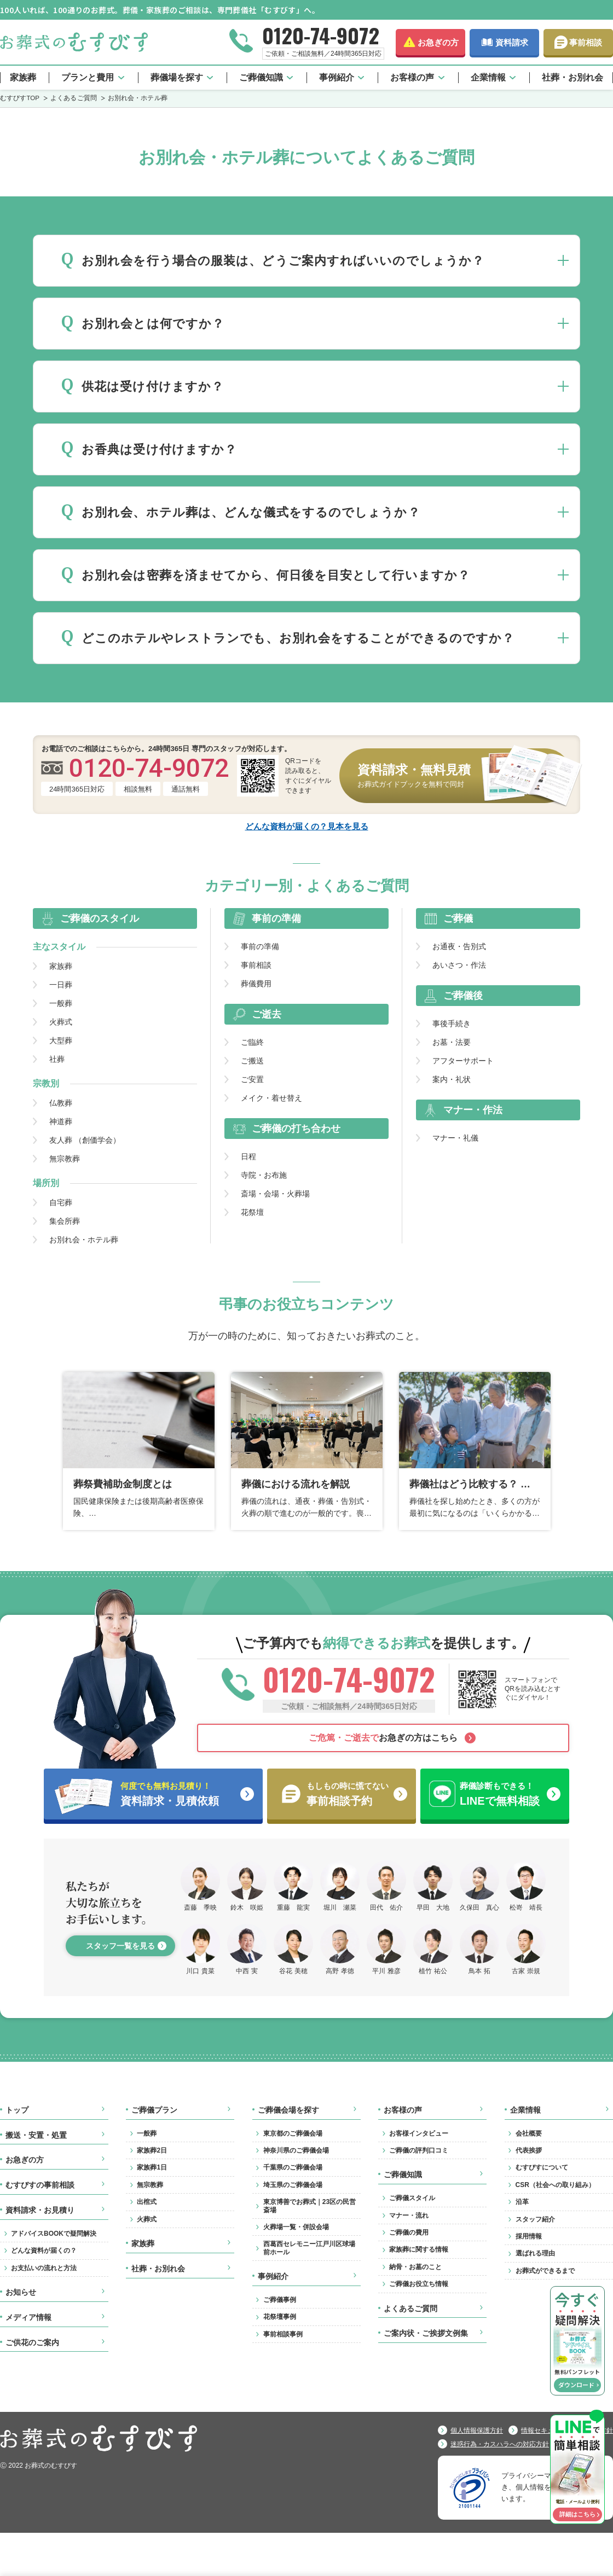 The image size is (613, 2576). I want to click on 仏教葬, so click(60, 1102).